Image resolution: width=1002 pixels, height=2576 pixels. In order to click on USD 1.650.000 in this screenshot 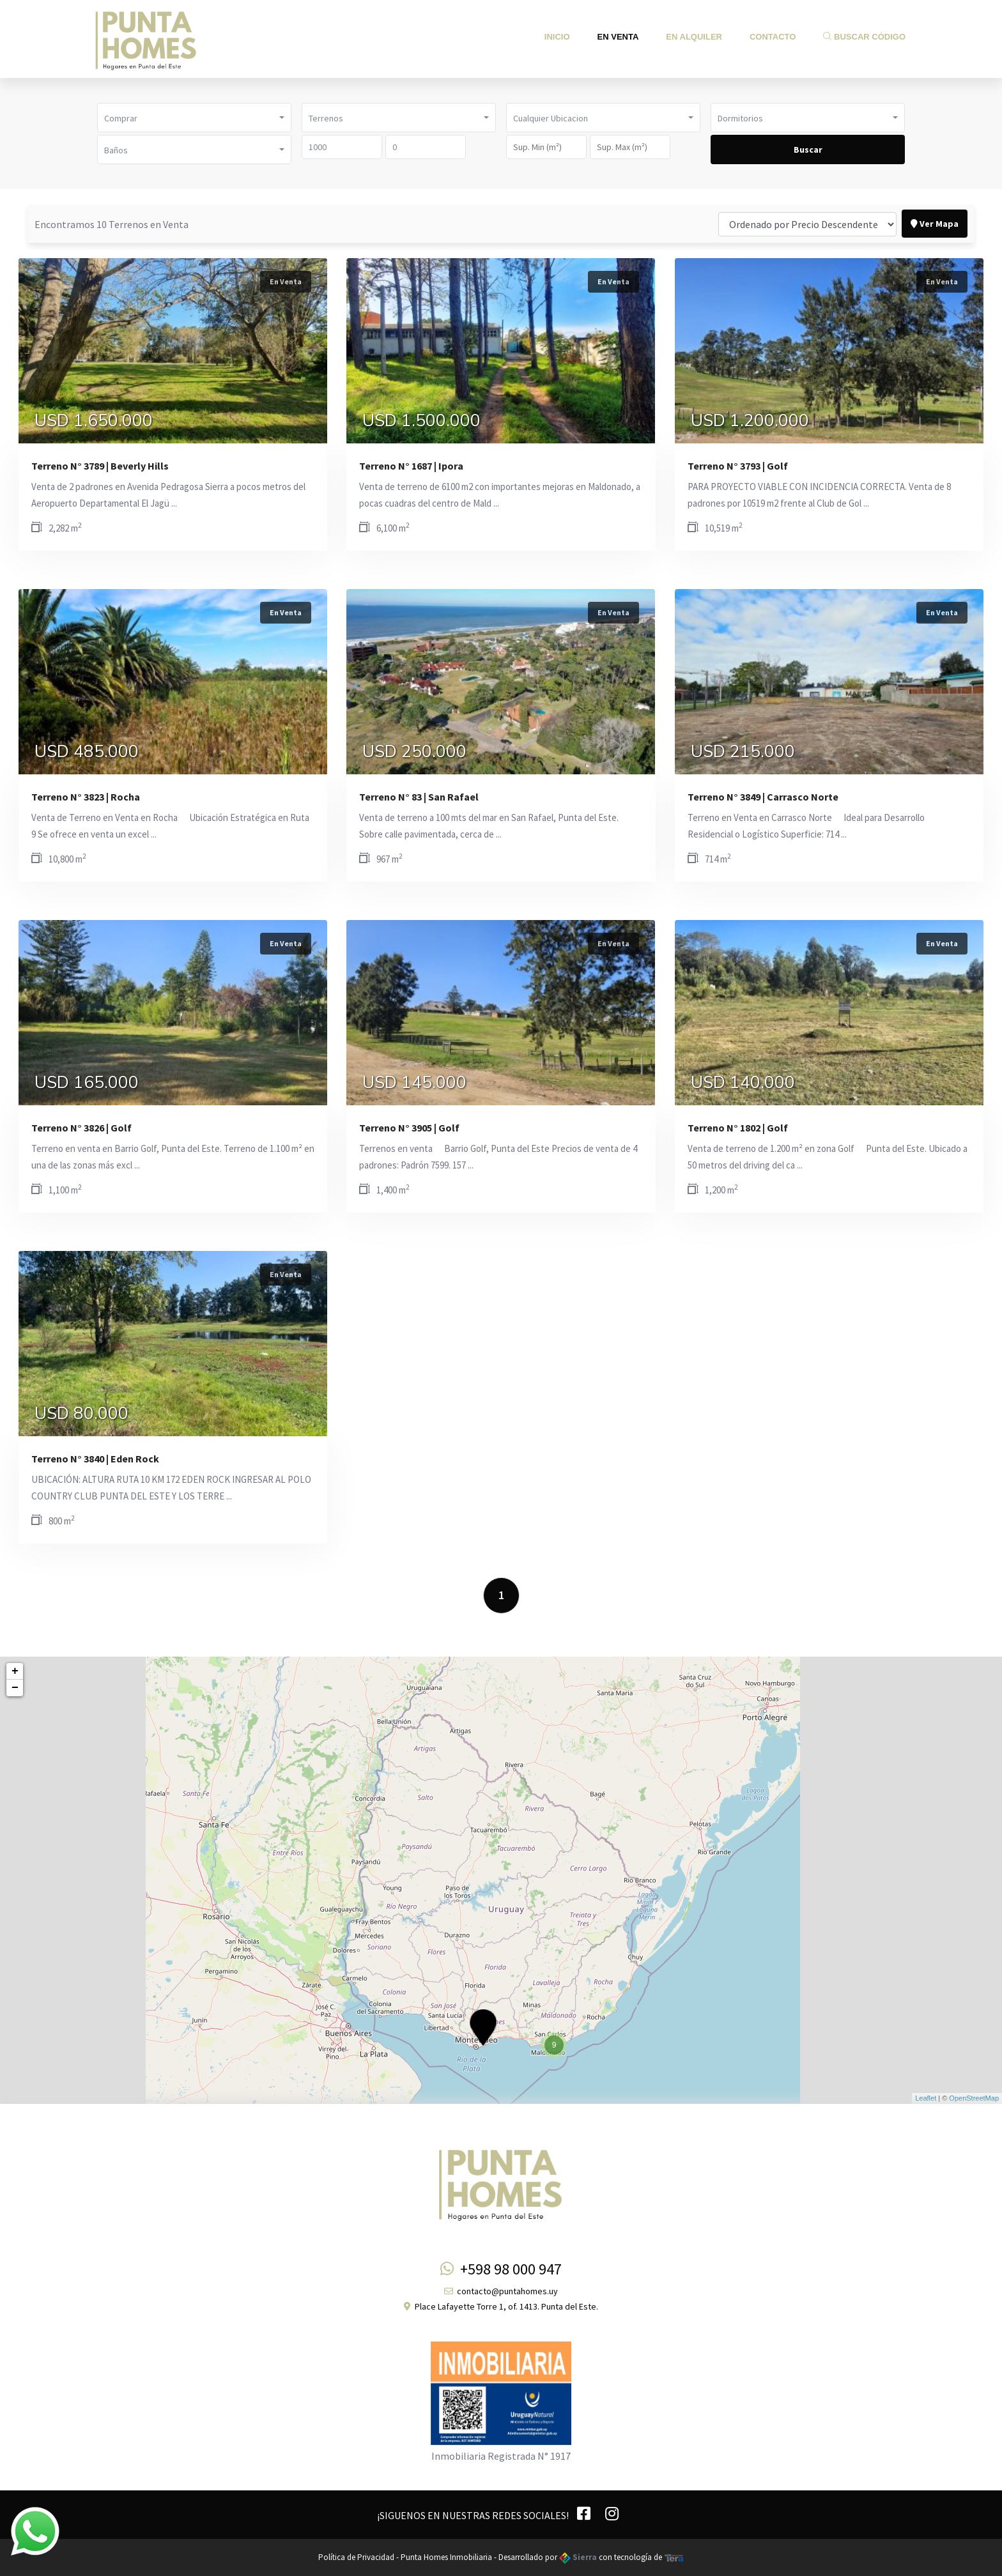, I will do `click(94, 421)`.